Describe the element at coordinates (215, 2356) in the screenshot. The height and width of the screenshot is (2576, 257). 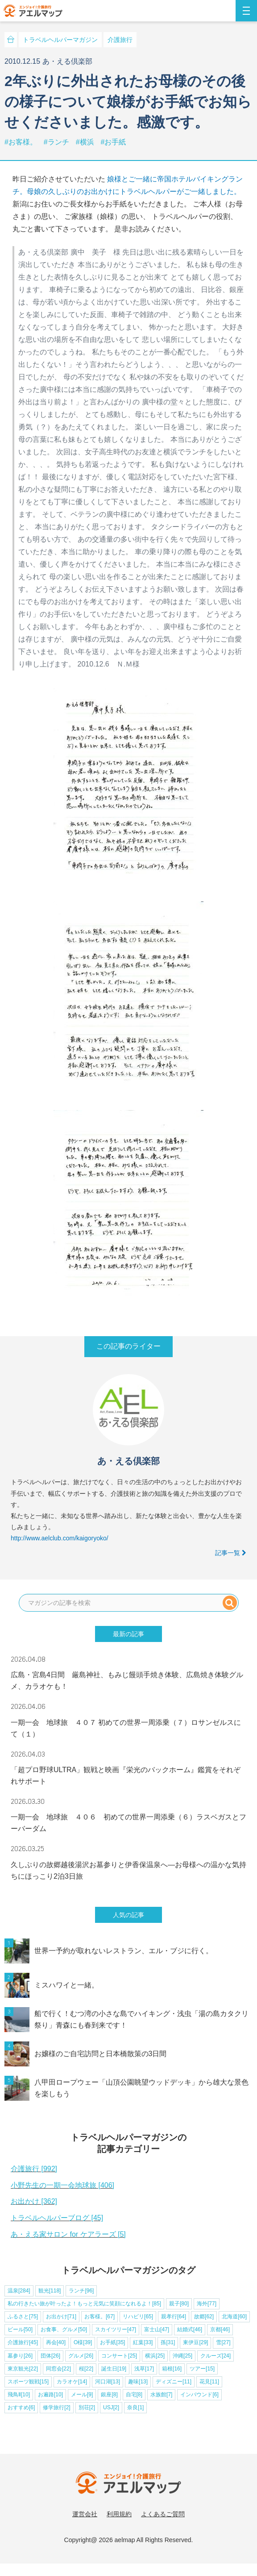
I see `クルーズ[24]` at that location.